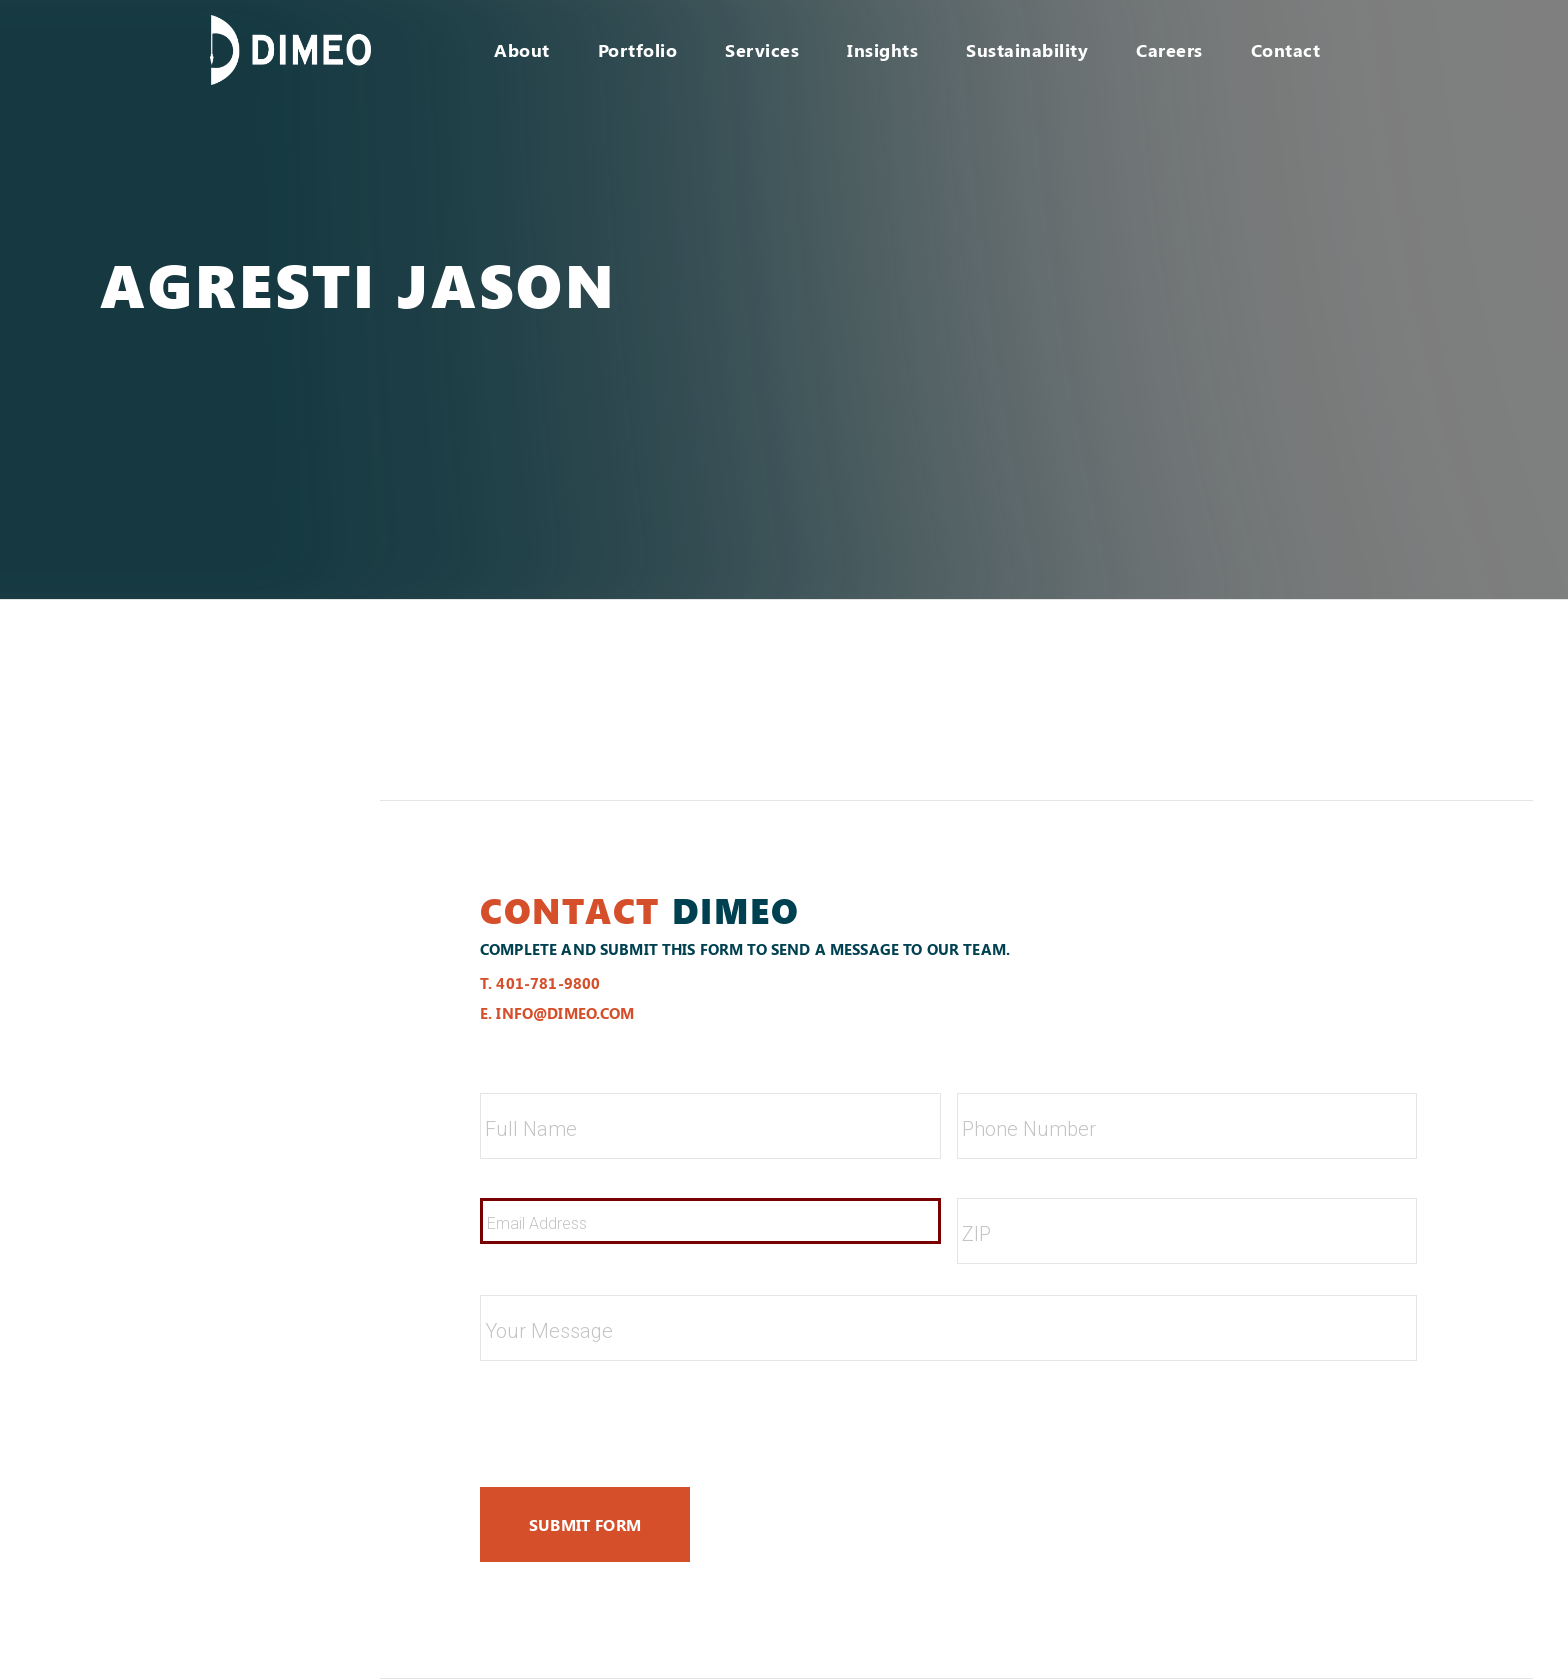 The width and height of the screenshot is (1568, 1679). What do you see at coordinates (1169, 50) in the screenshot?
I see `Careers` at bounding box center [1169, 50].